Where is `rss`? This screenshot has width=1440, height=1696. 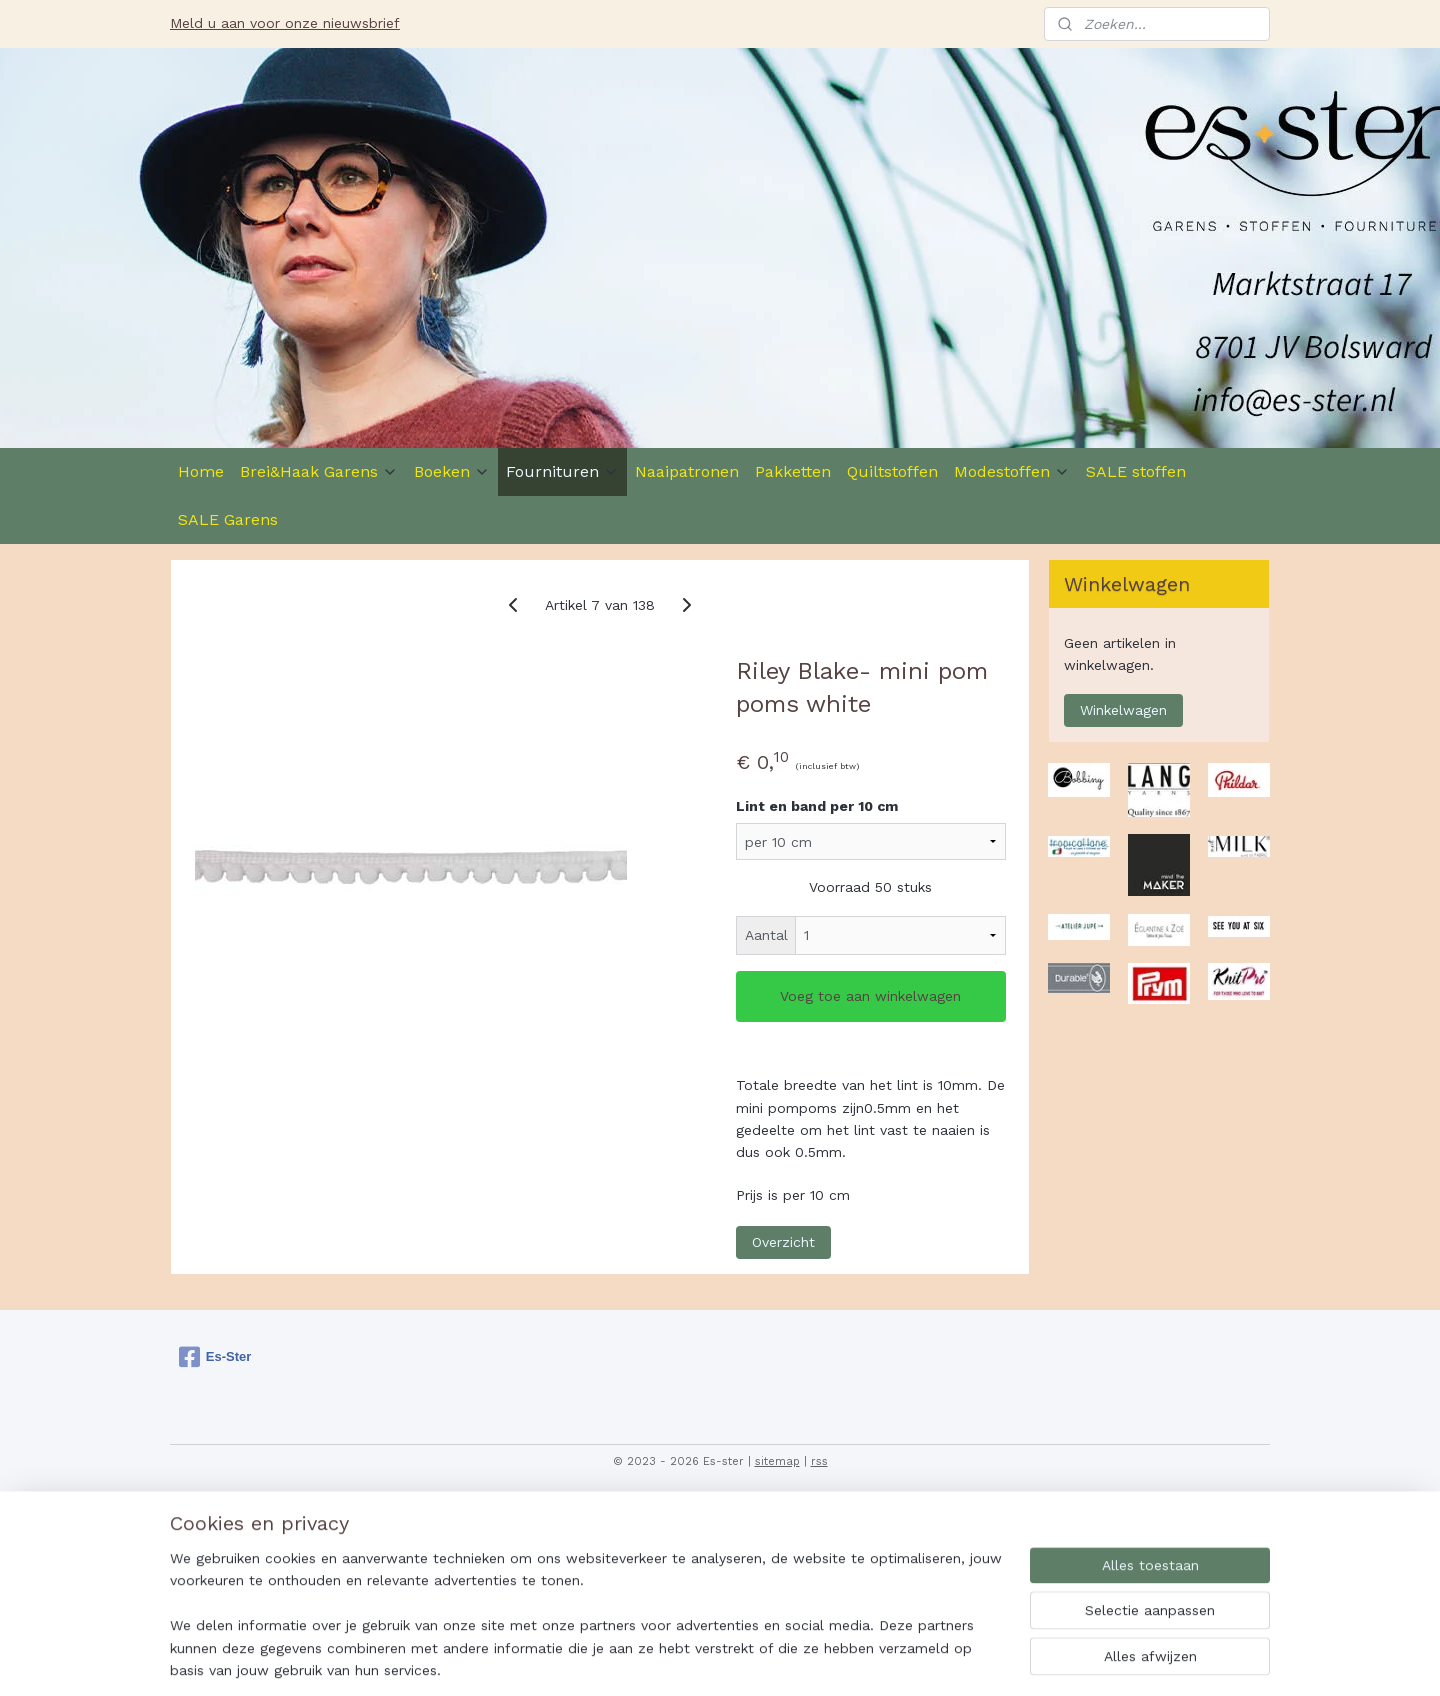 rss is located at coordinates (819, 1461).